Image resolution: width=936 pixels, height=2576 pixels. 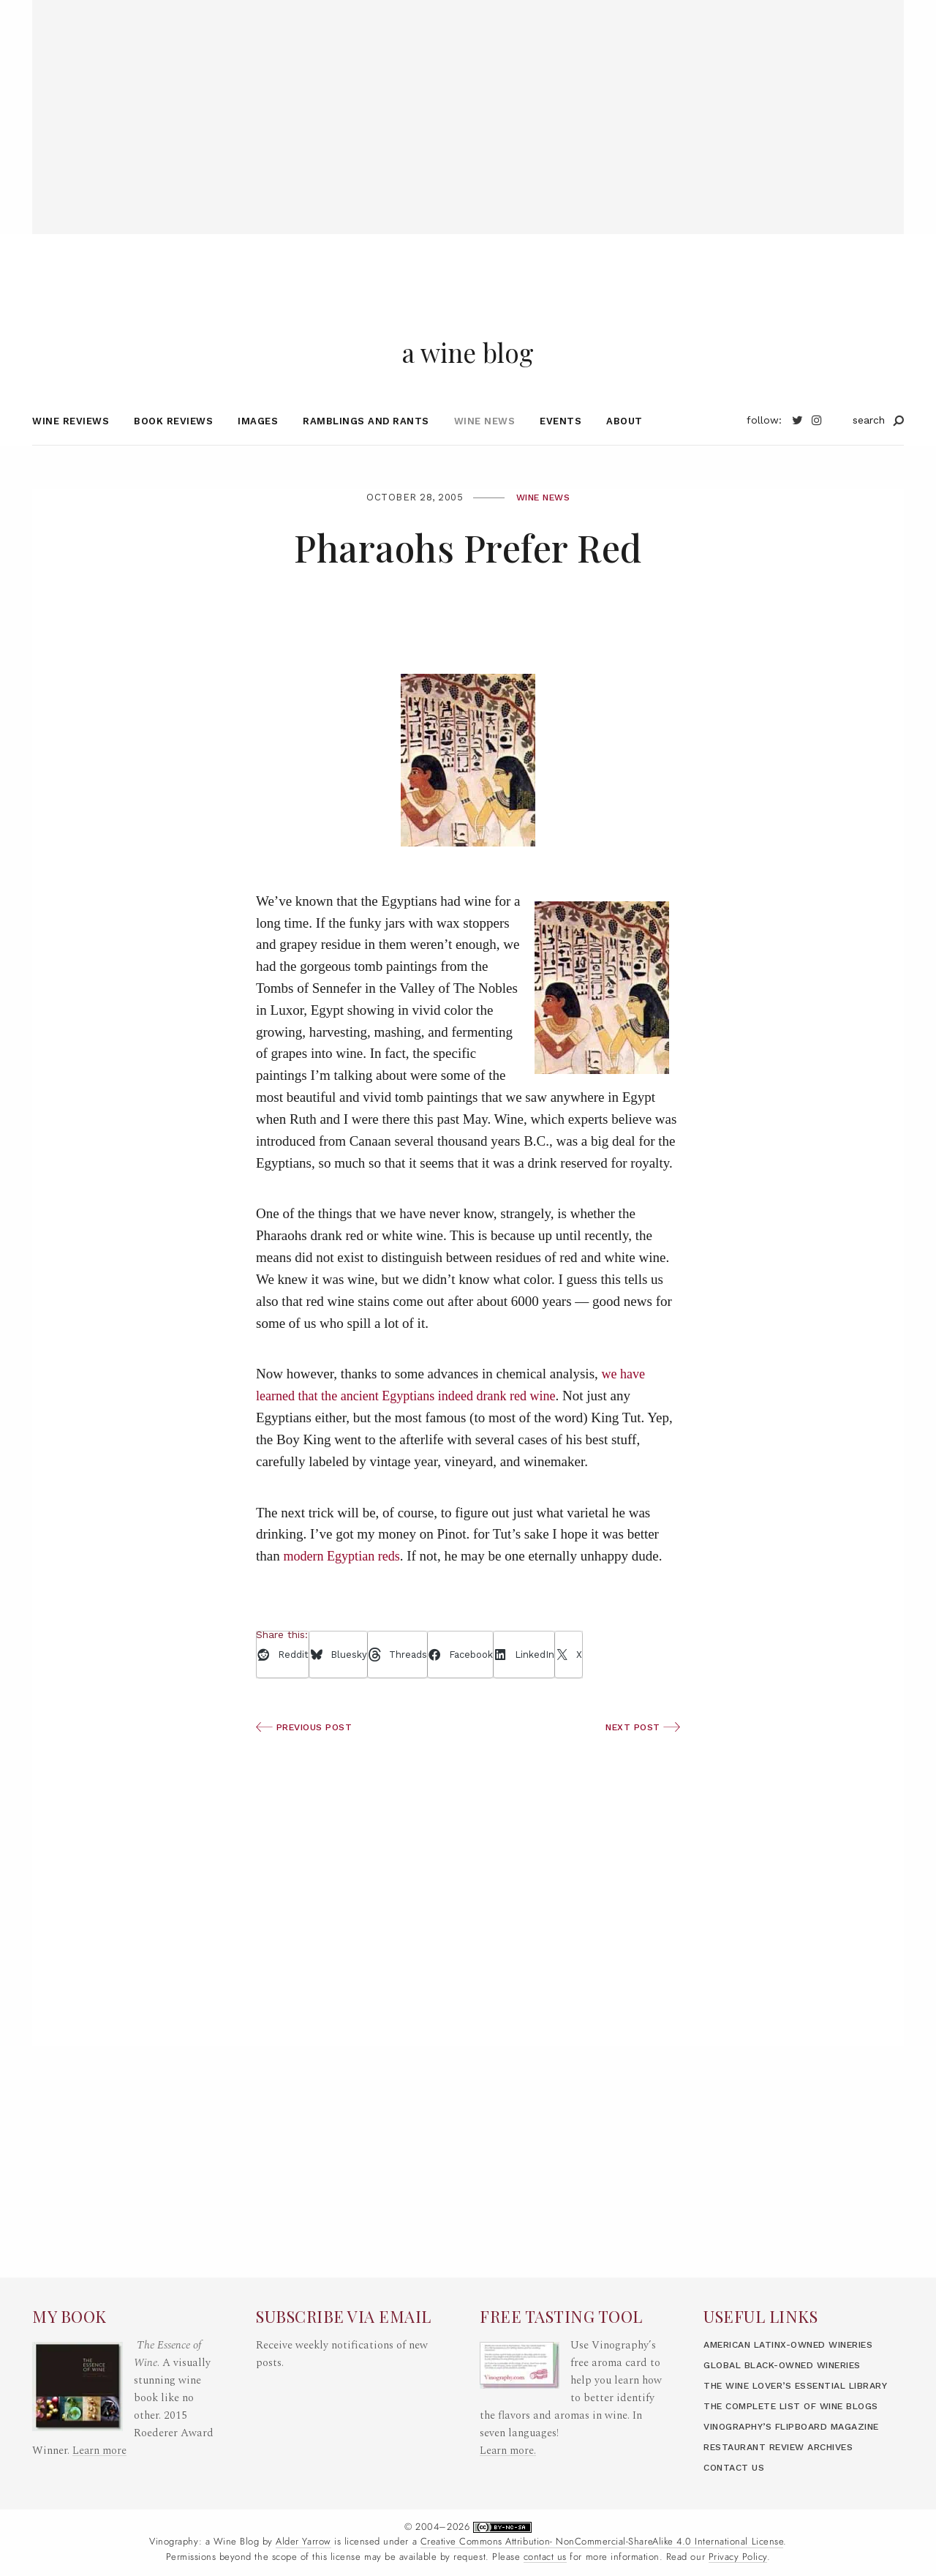 What do you see at coordinates (303, 2541) in the screenshot?
I see `Alder Yarrow` at bounding box center [303, 2541].